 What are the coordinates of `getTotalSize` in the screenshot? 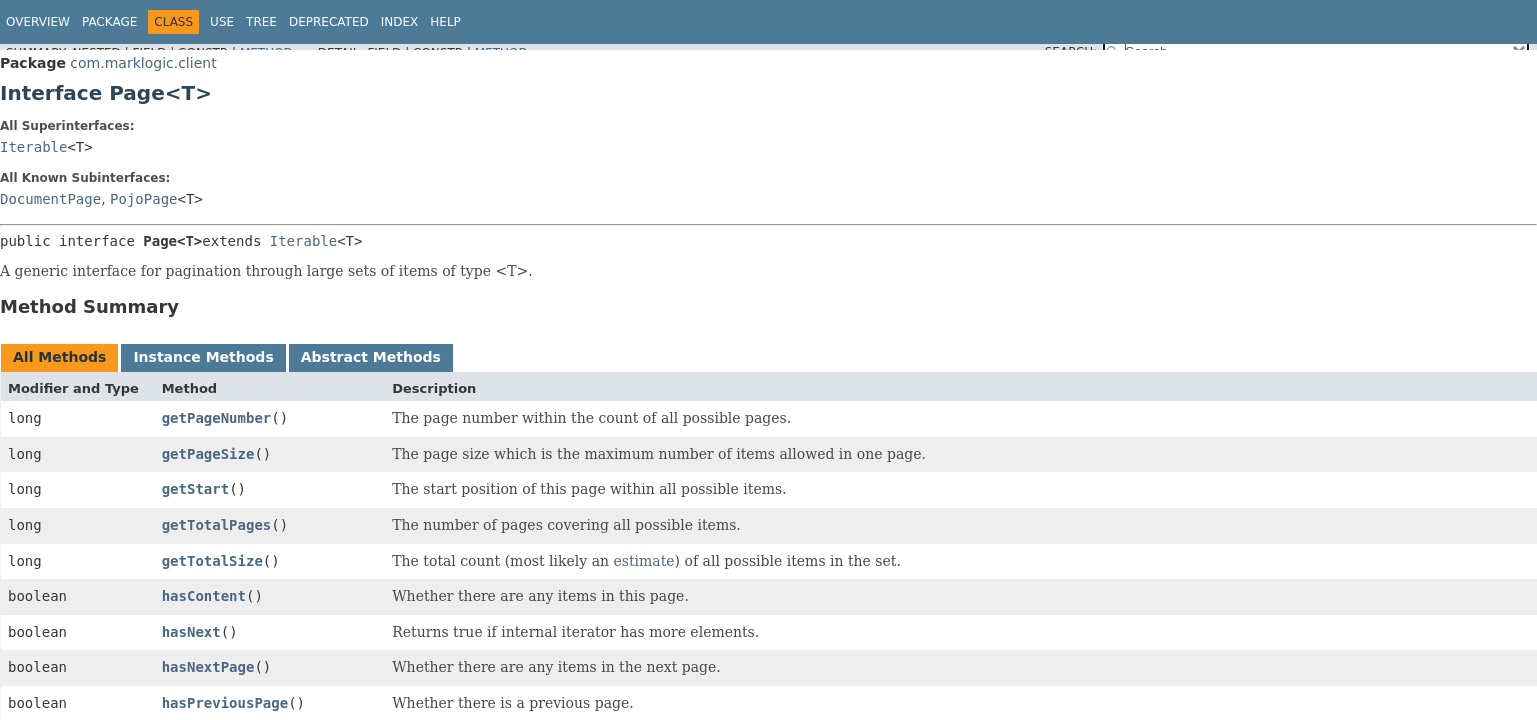 It's located at (212, 561).